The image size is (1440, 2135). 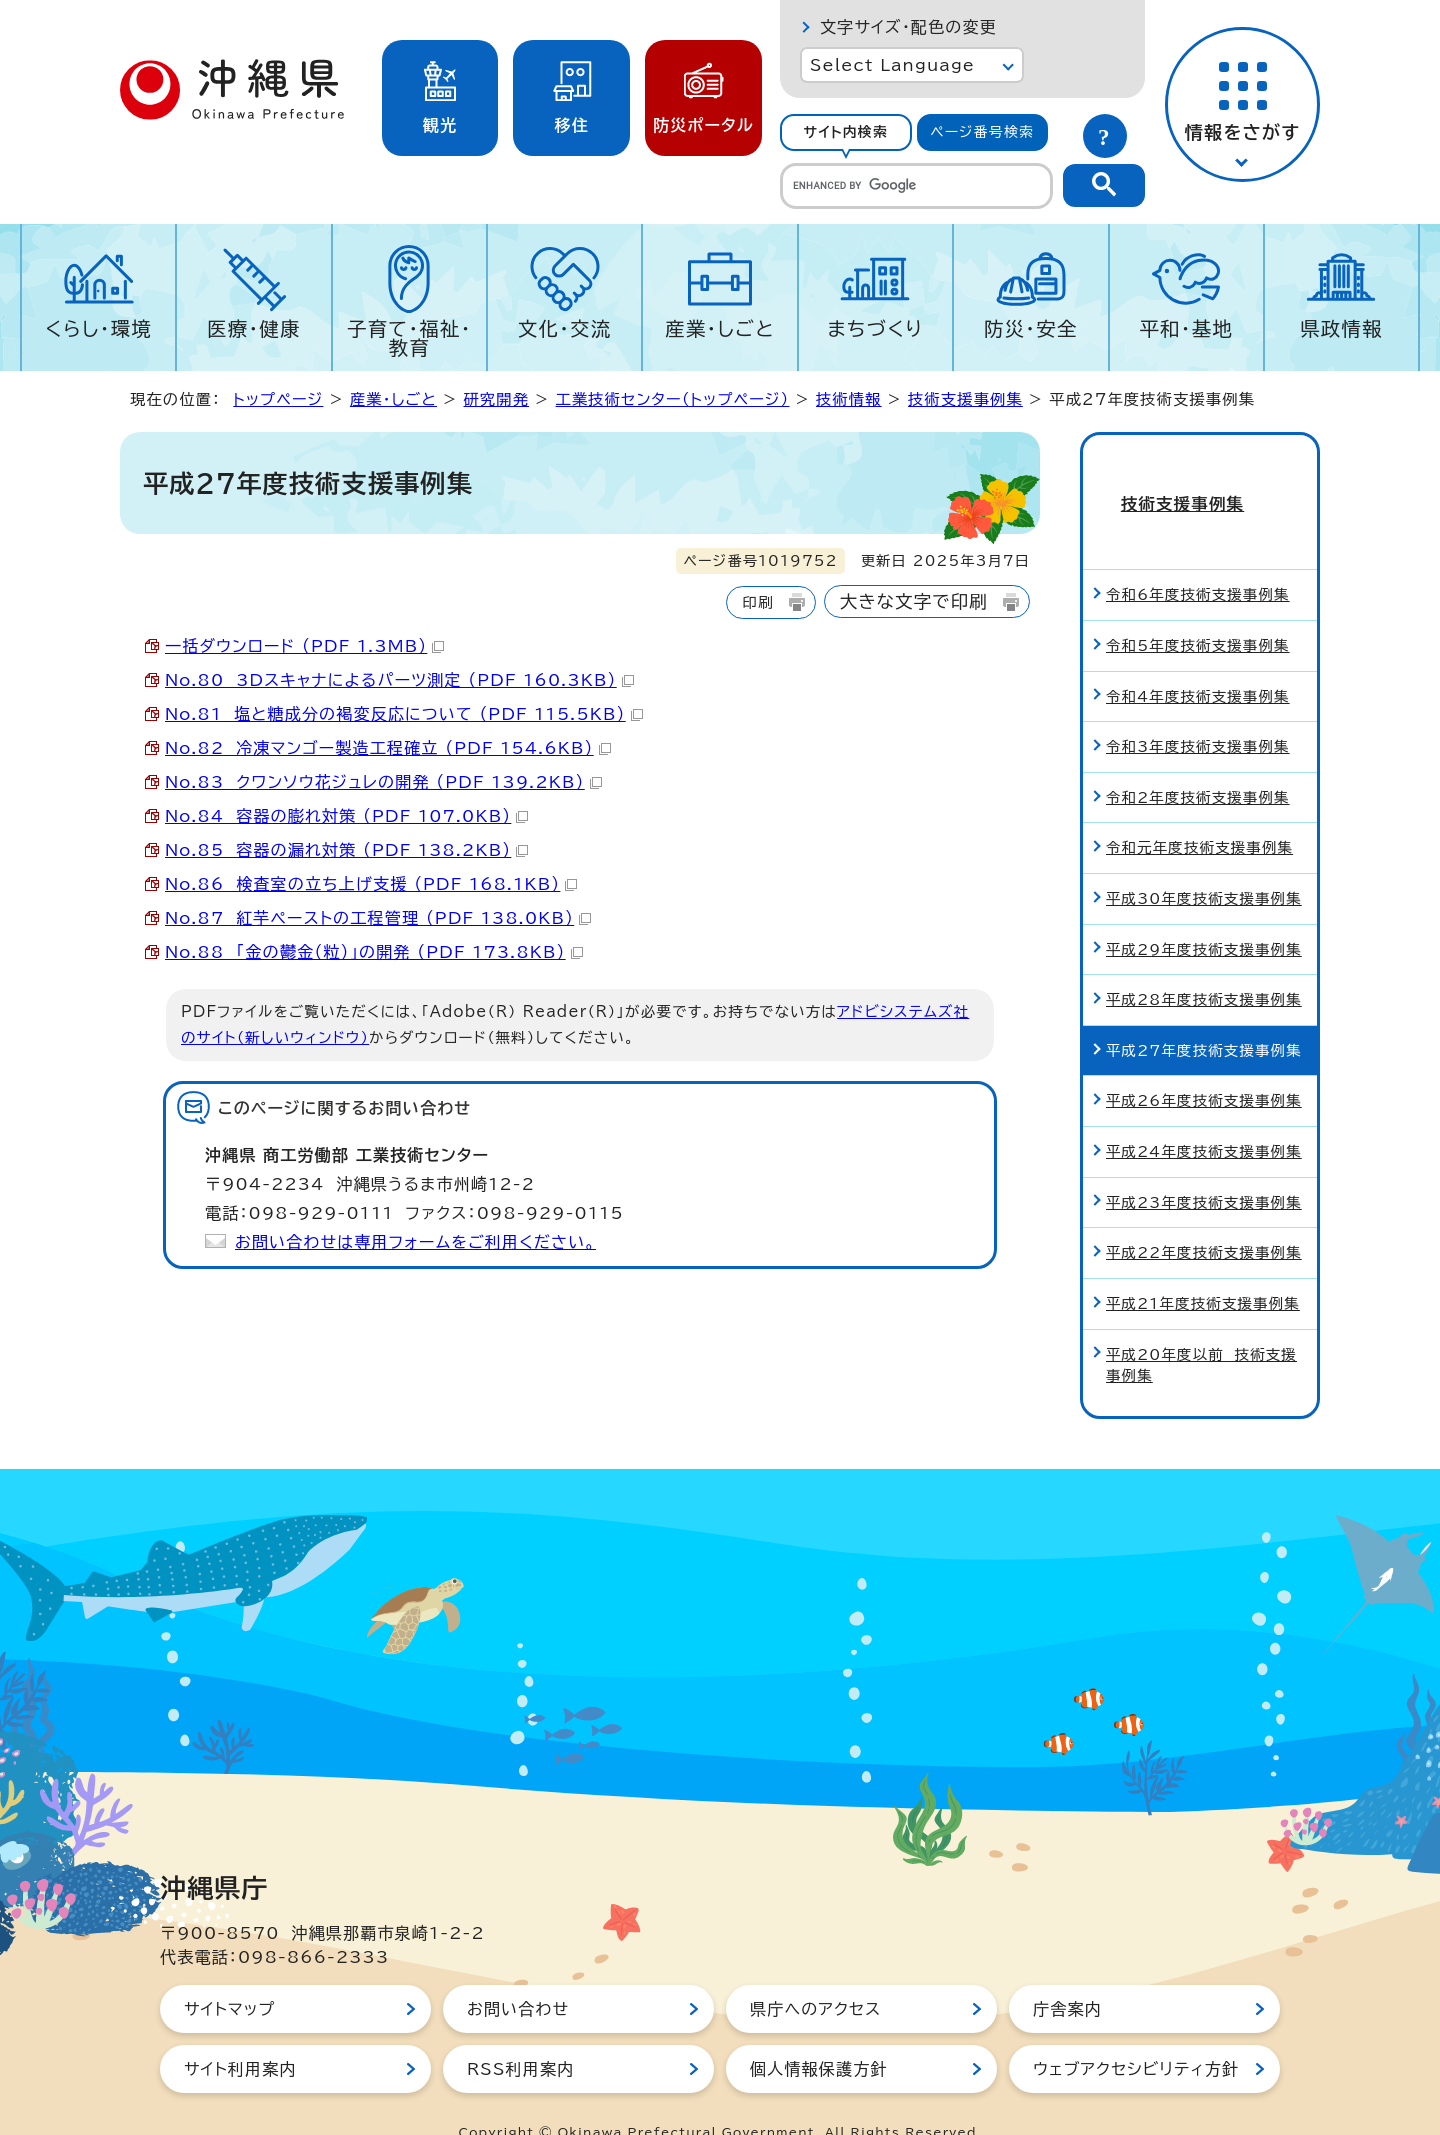 I want to click on 子育て・福祉・教育, so click(x=409, y=338).